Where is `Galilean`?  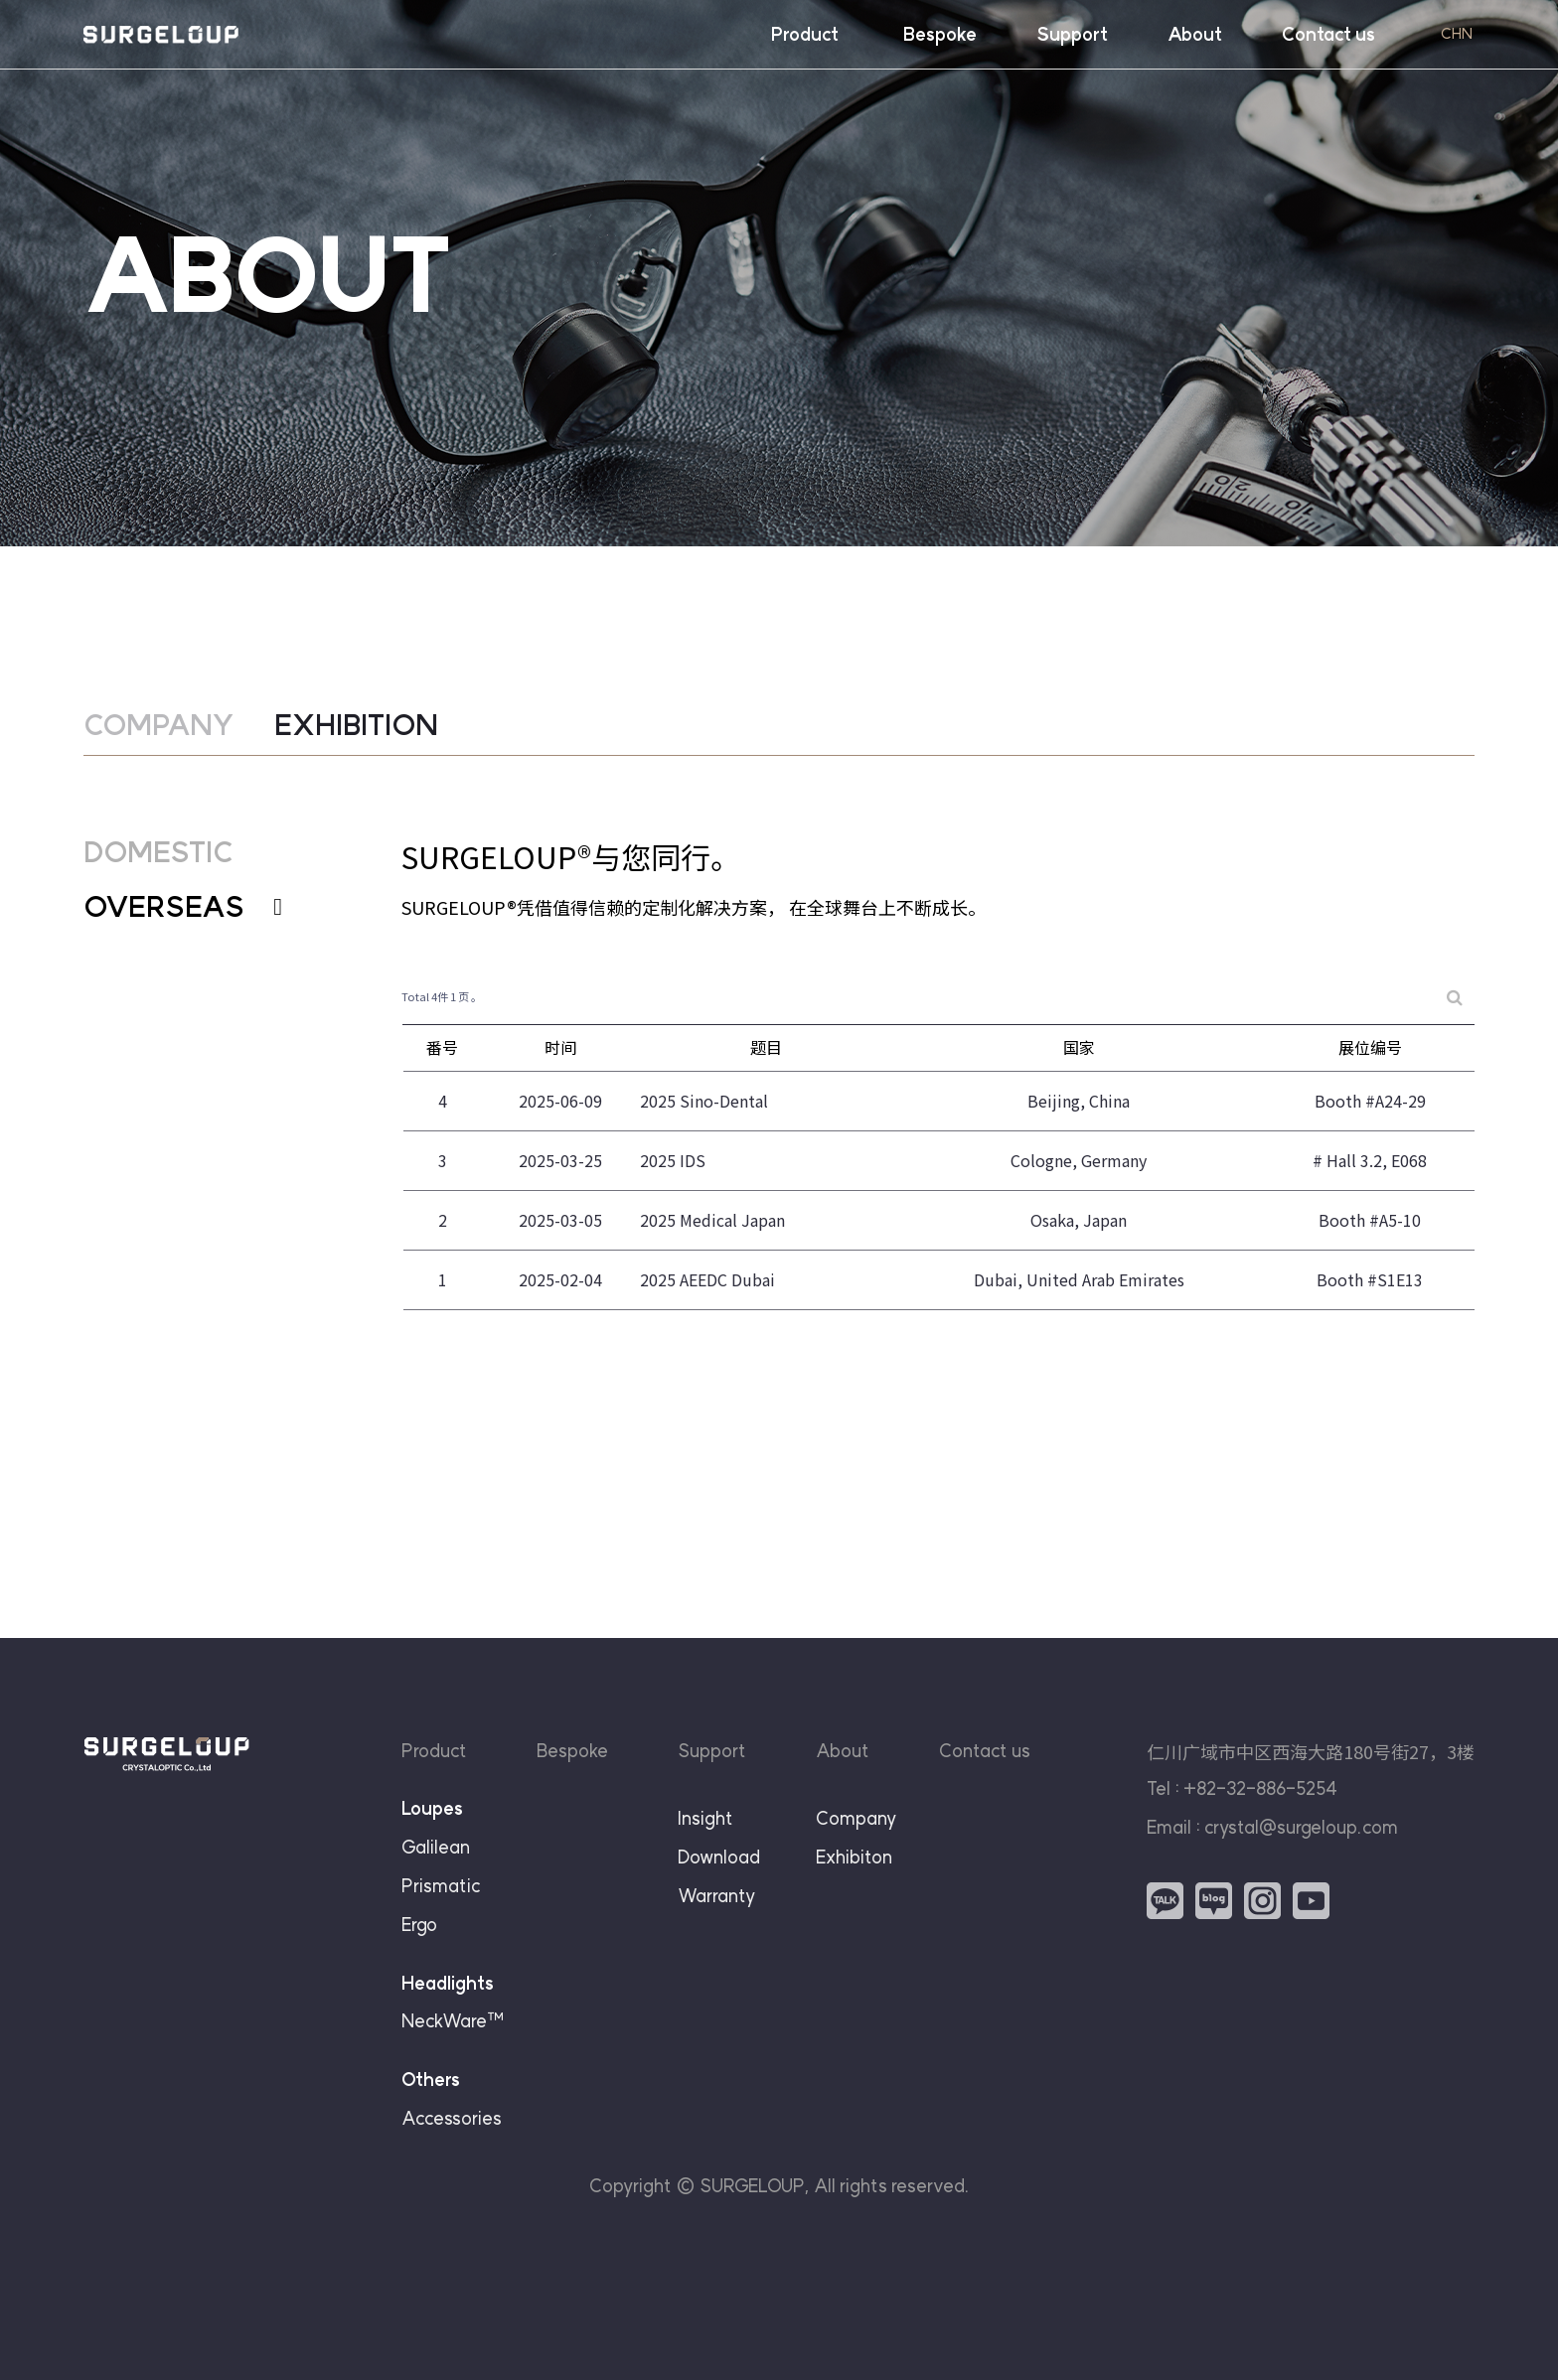 Galilean is located at coordinates (435, 1847).